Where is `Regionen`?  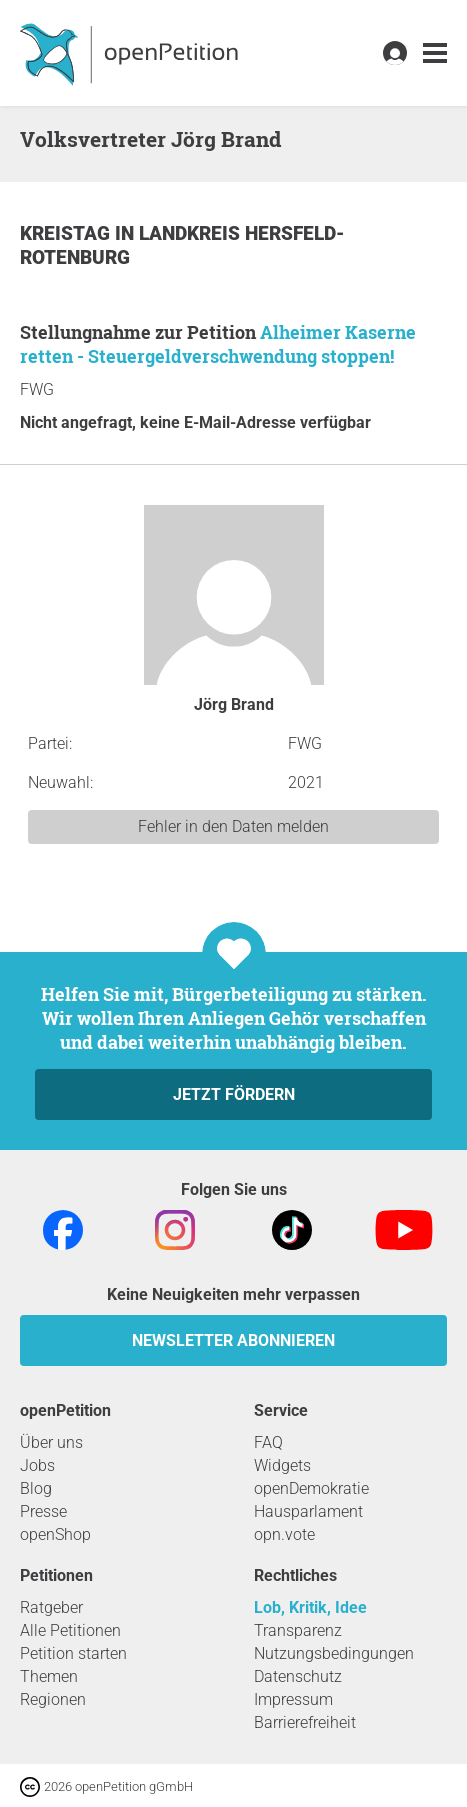 Regionen is located at coordinates (53, 1699).